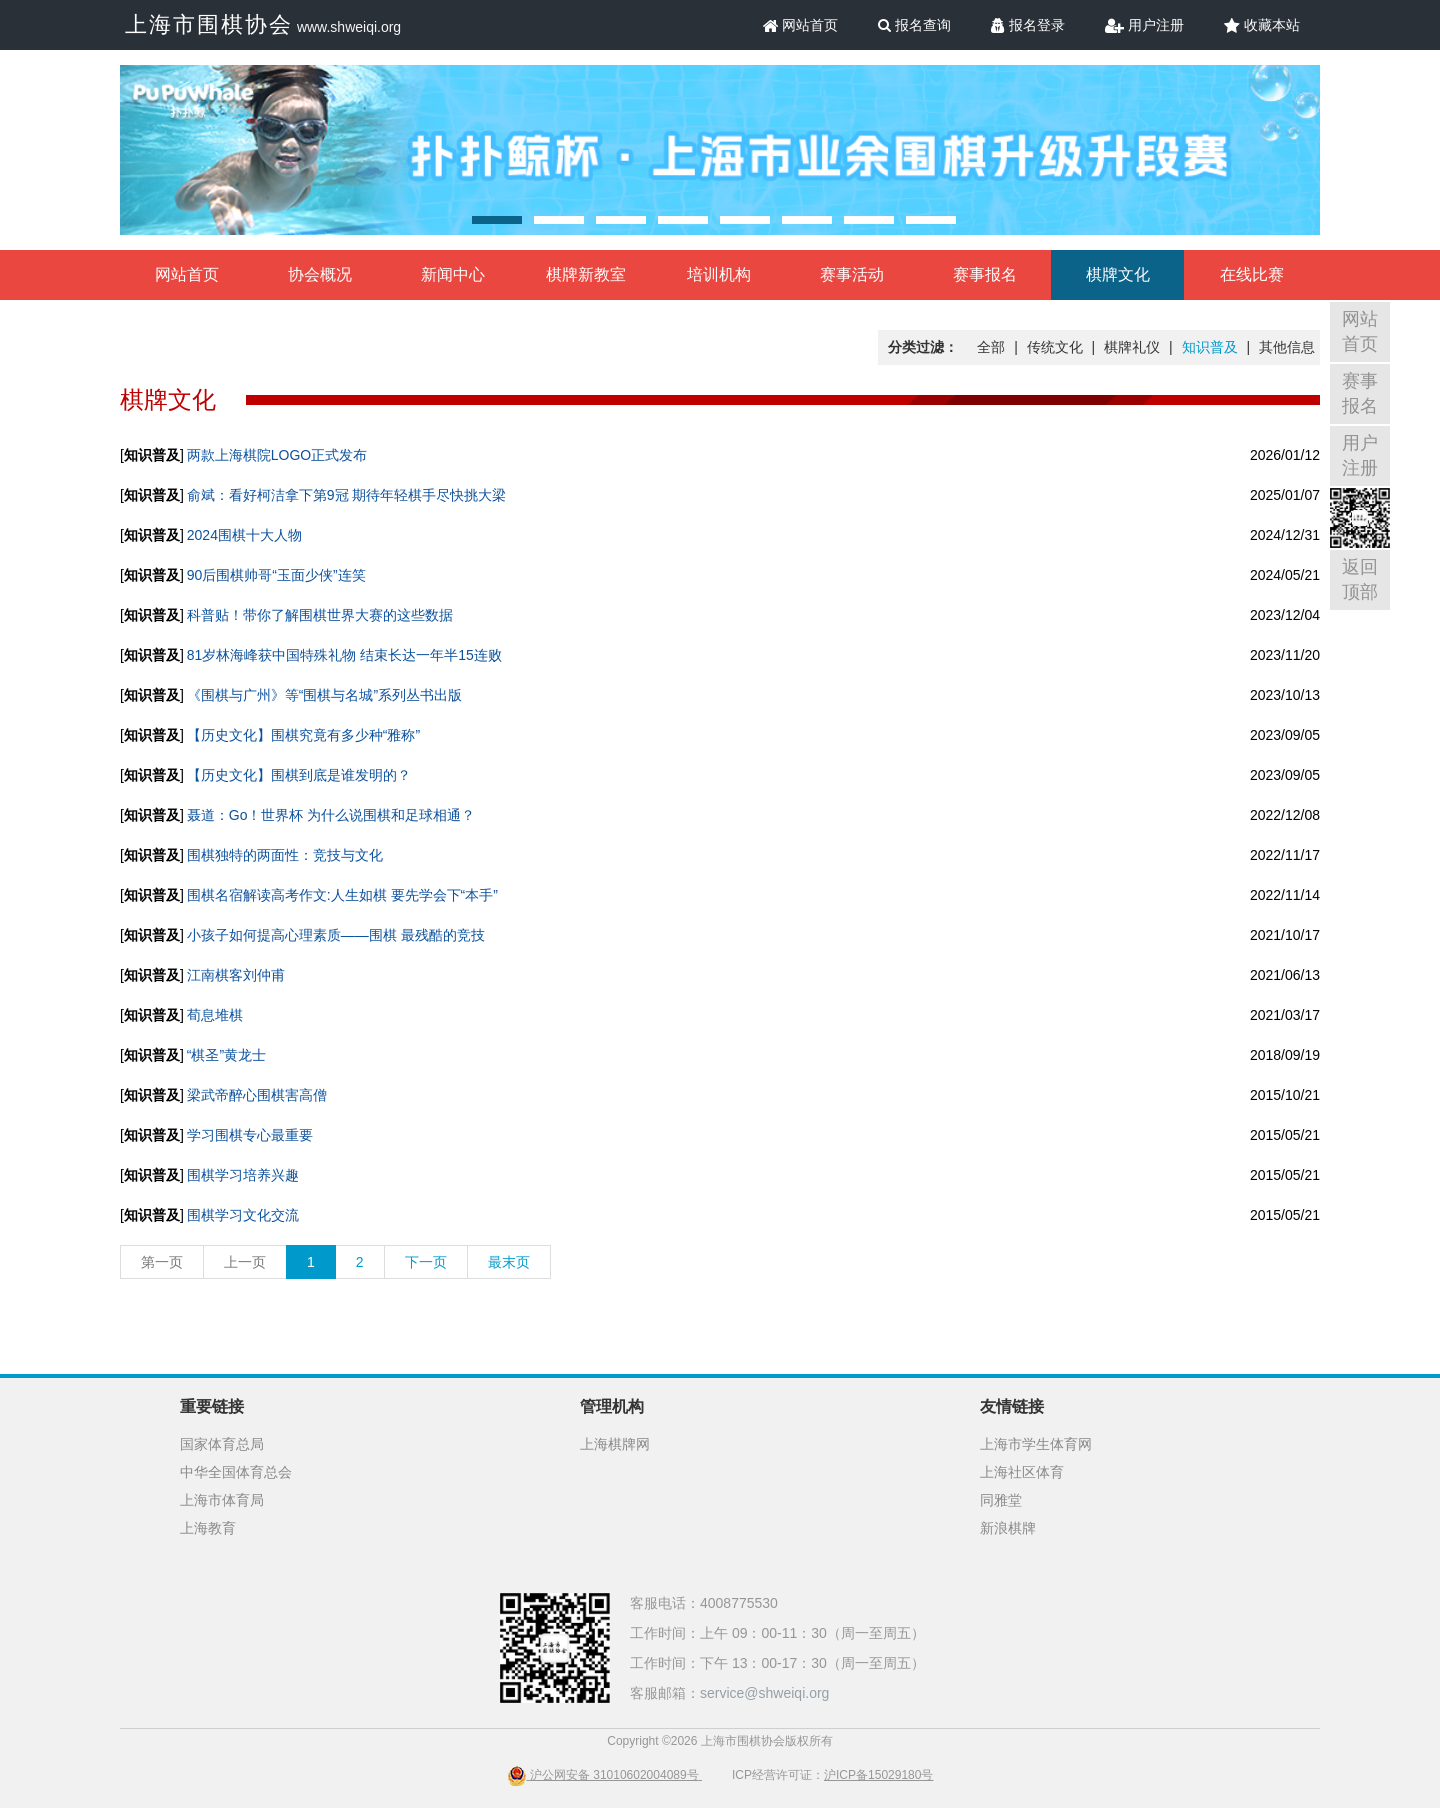 The image size is (1440, 1818). Describe the element at coordinates (801, 25) in the screenshot. I see `网站首页` at that location.